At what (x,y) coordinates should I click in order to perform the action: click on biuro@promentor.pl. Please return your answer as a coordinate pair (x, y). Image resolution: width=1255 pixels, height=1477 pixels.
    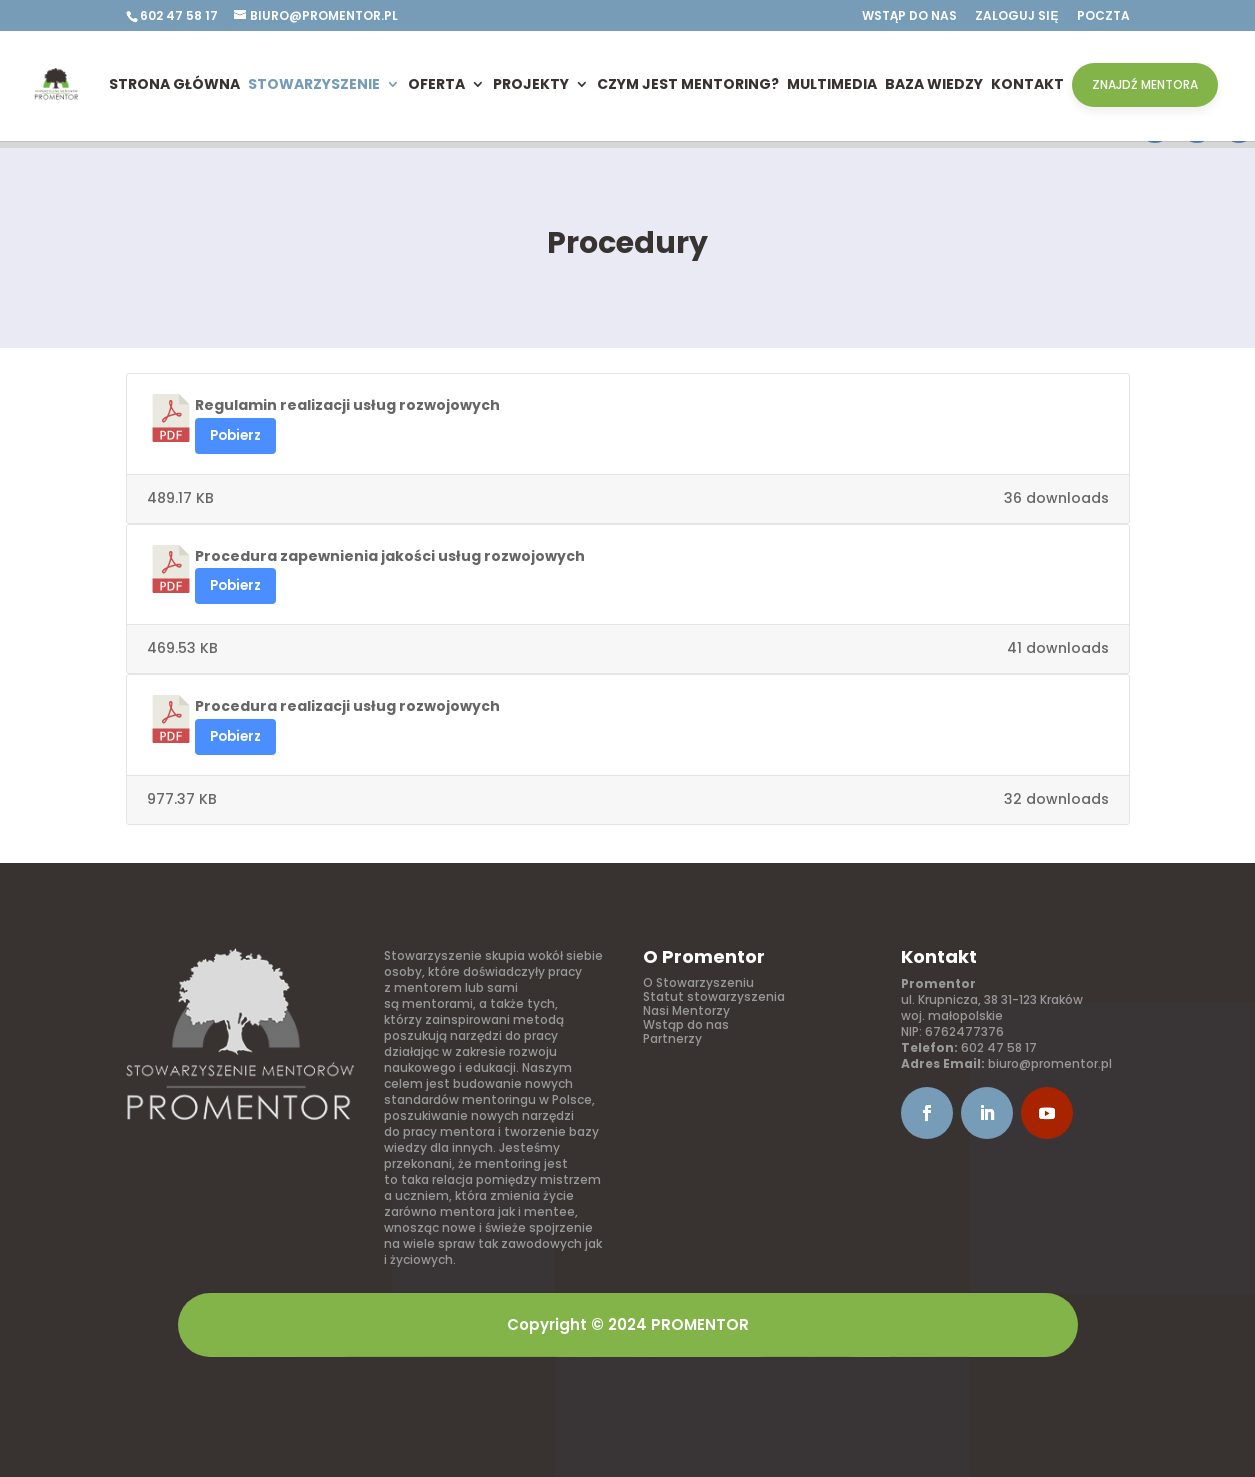
    Looking at the image, I should click on (1050, 1063).